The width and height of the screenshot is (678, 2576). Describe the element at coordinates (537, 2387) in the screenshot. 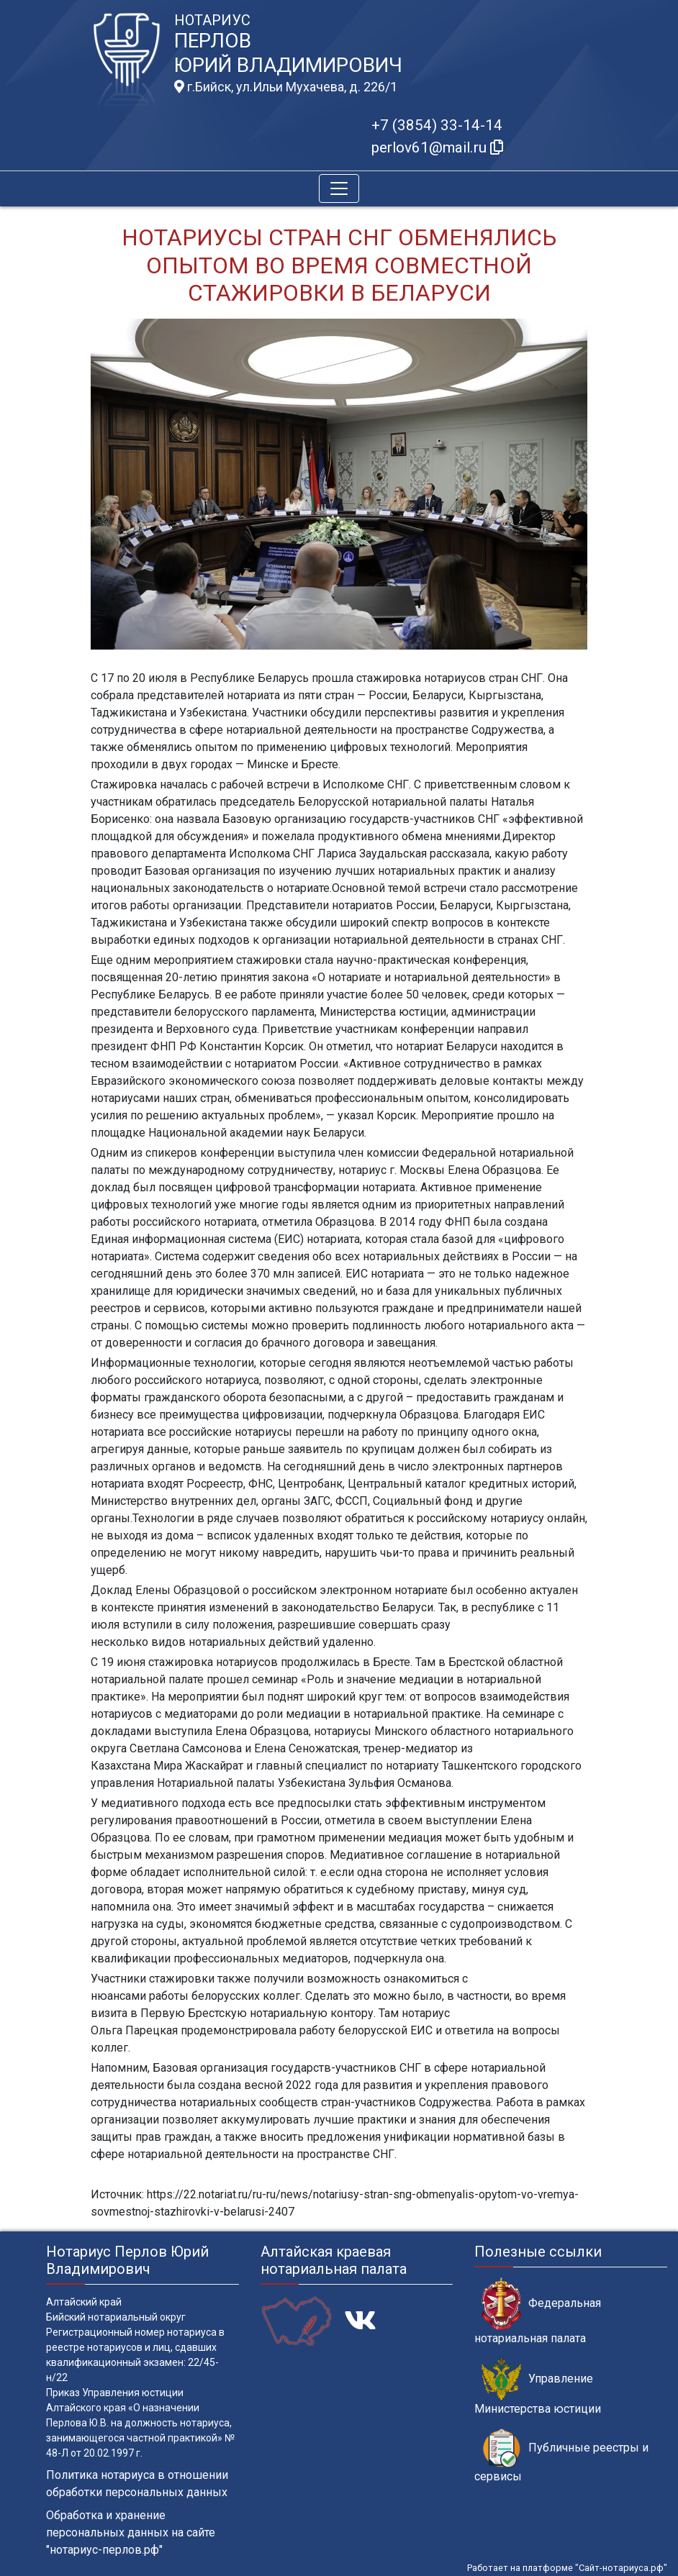

I see `Управление Министерства юстиции` at that location.